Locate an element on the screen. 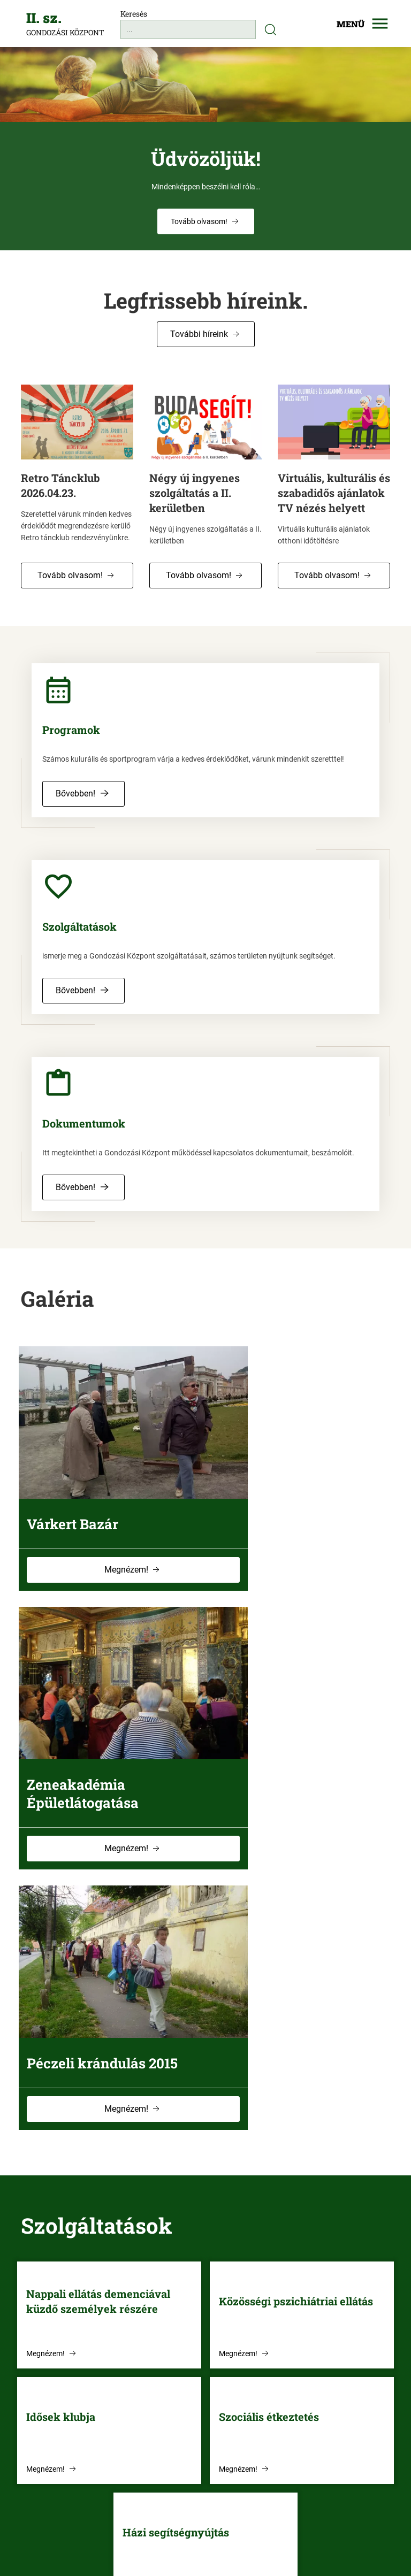  [Akadálymentesítési nyilatkozat] is located at coordinates (182, 2542).